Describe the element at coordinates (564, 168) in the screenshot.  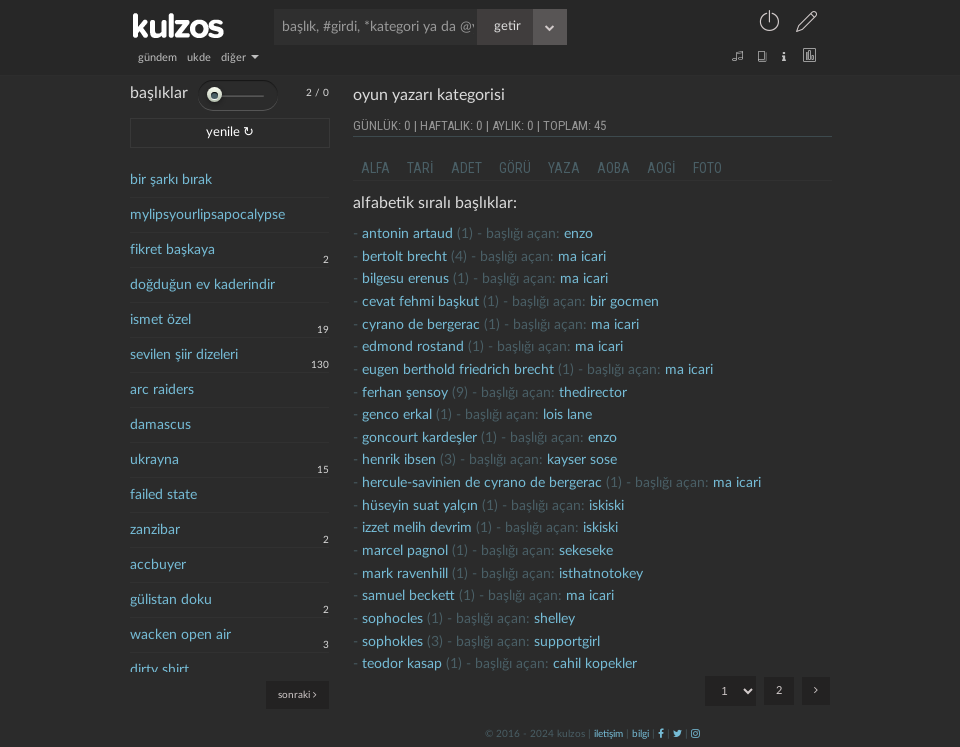
I see `yaza` at that location.